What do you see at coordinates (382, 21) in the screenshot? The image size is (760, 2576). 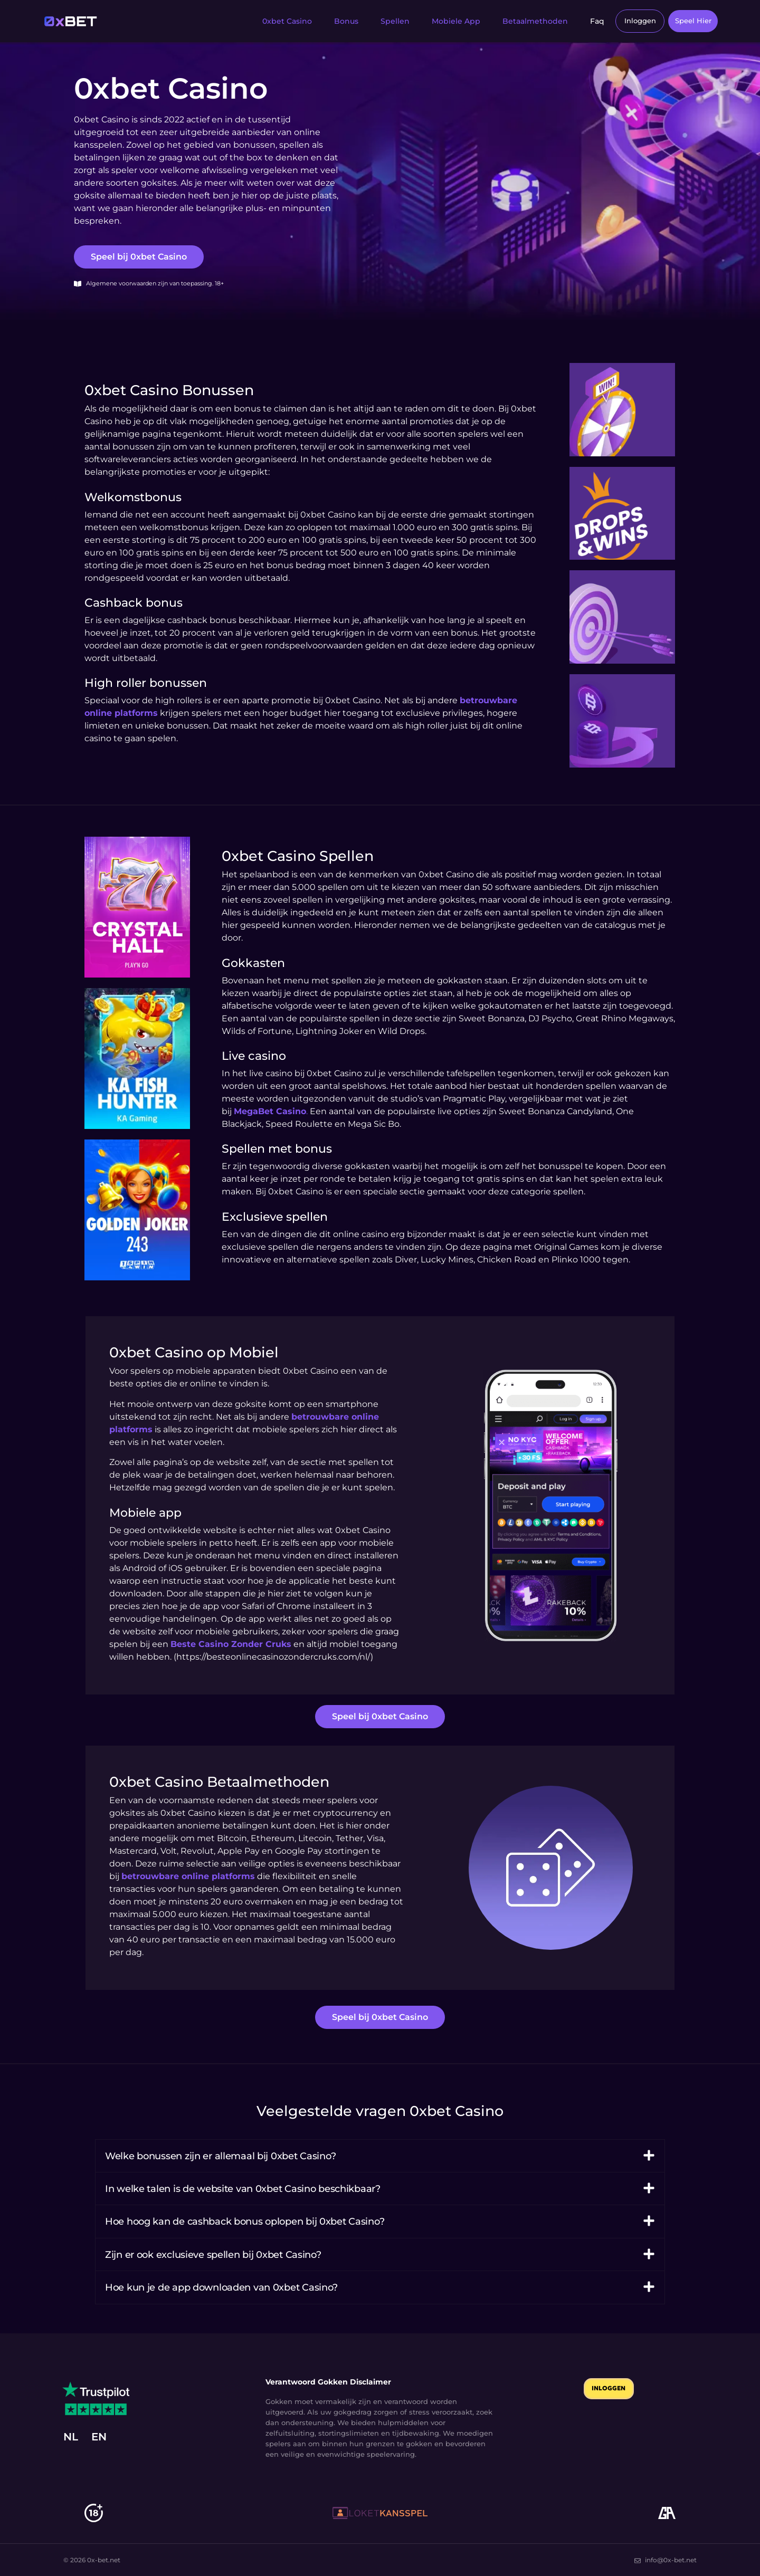 I see `Spellen` at bounding box center [382, 21].